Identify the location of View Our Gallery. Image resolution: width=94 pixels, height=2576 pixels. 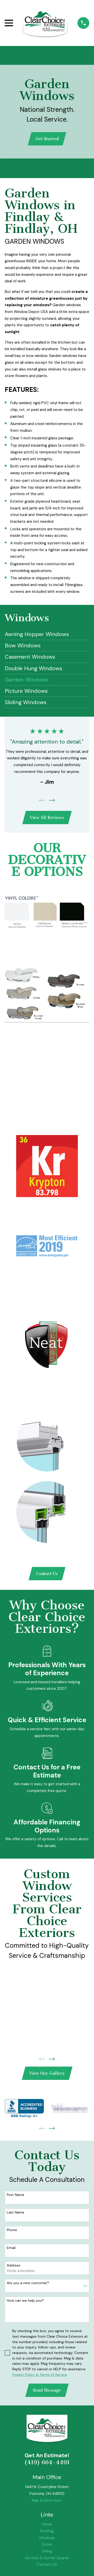
(47, 2073).